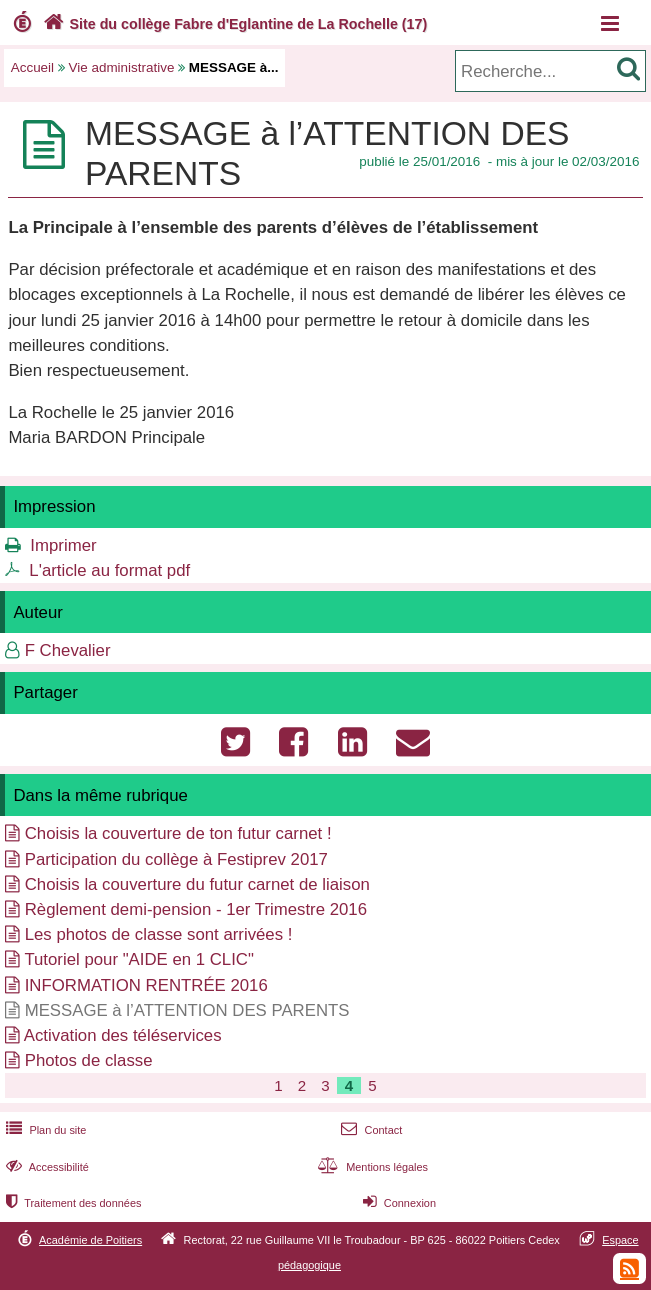  Describe the element at coordinates (45, 1167) in the screenshot. I see `Accessibilité` at that location.